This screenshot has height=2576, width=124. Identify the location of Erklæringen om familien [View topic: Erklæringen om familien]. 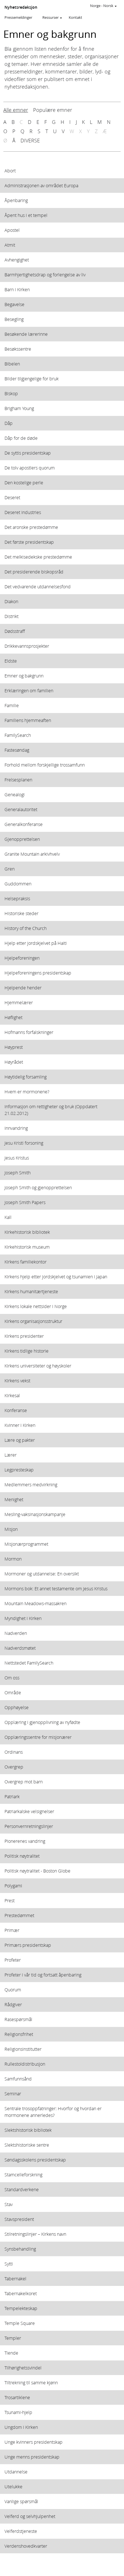
(28, 690).